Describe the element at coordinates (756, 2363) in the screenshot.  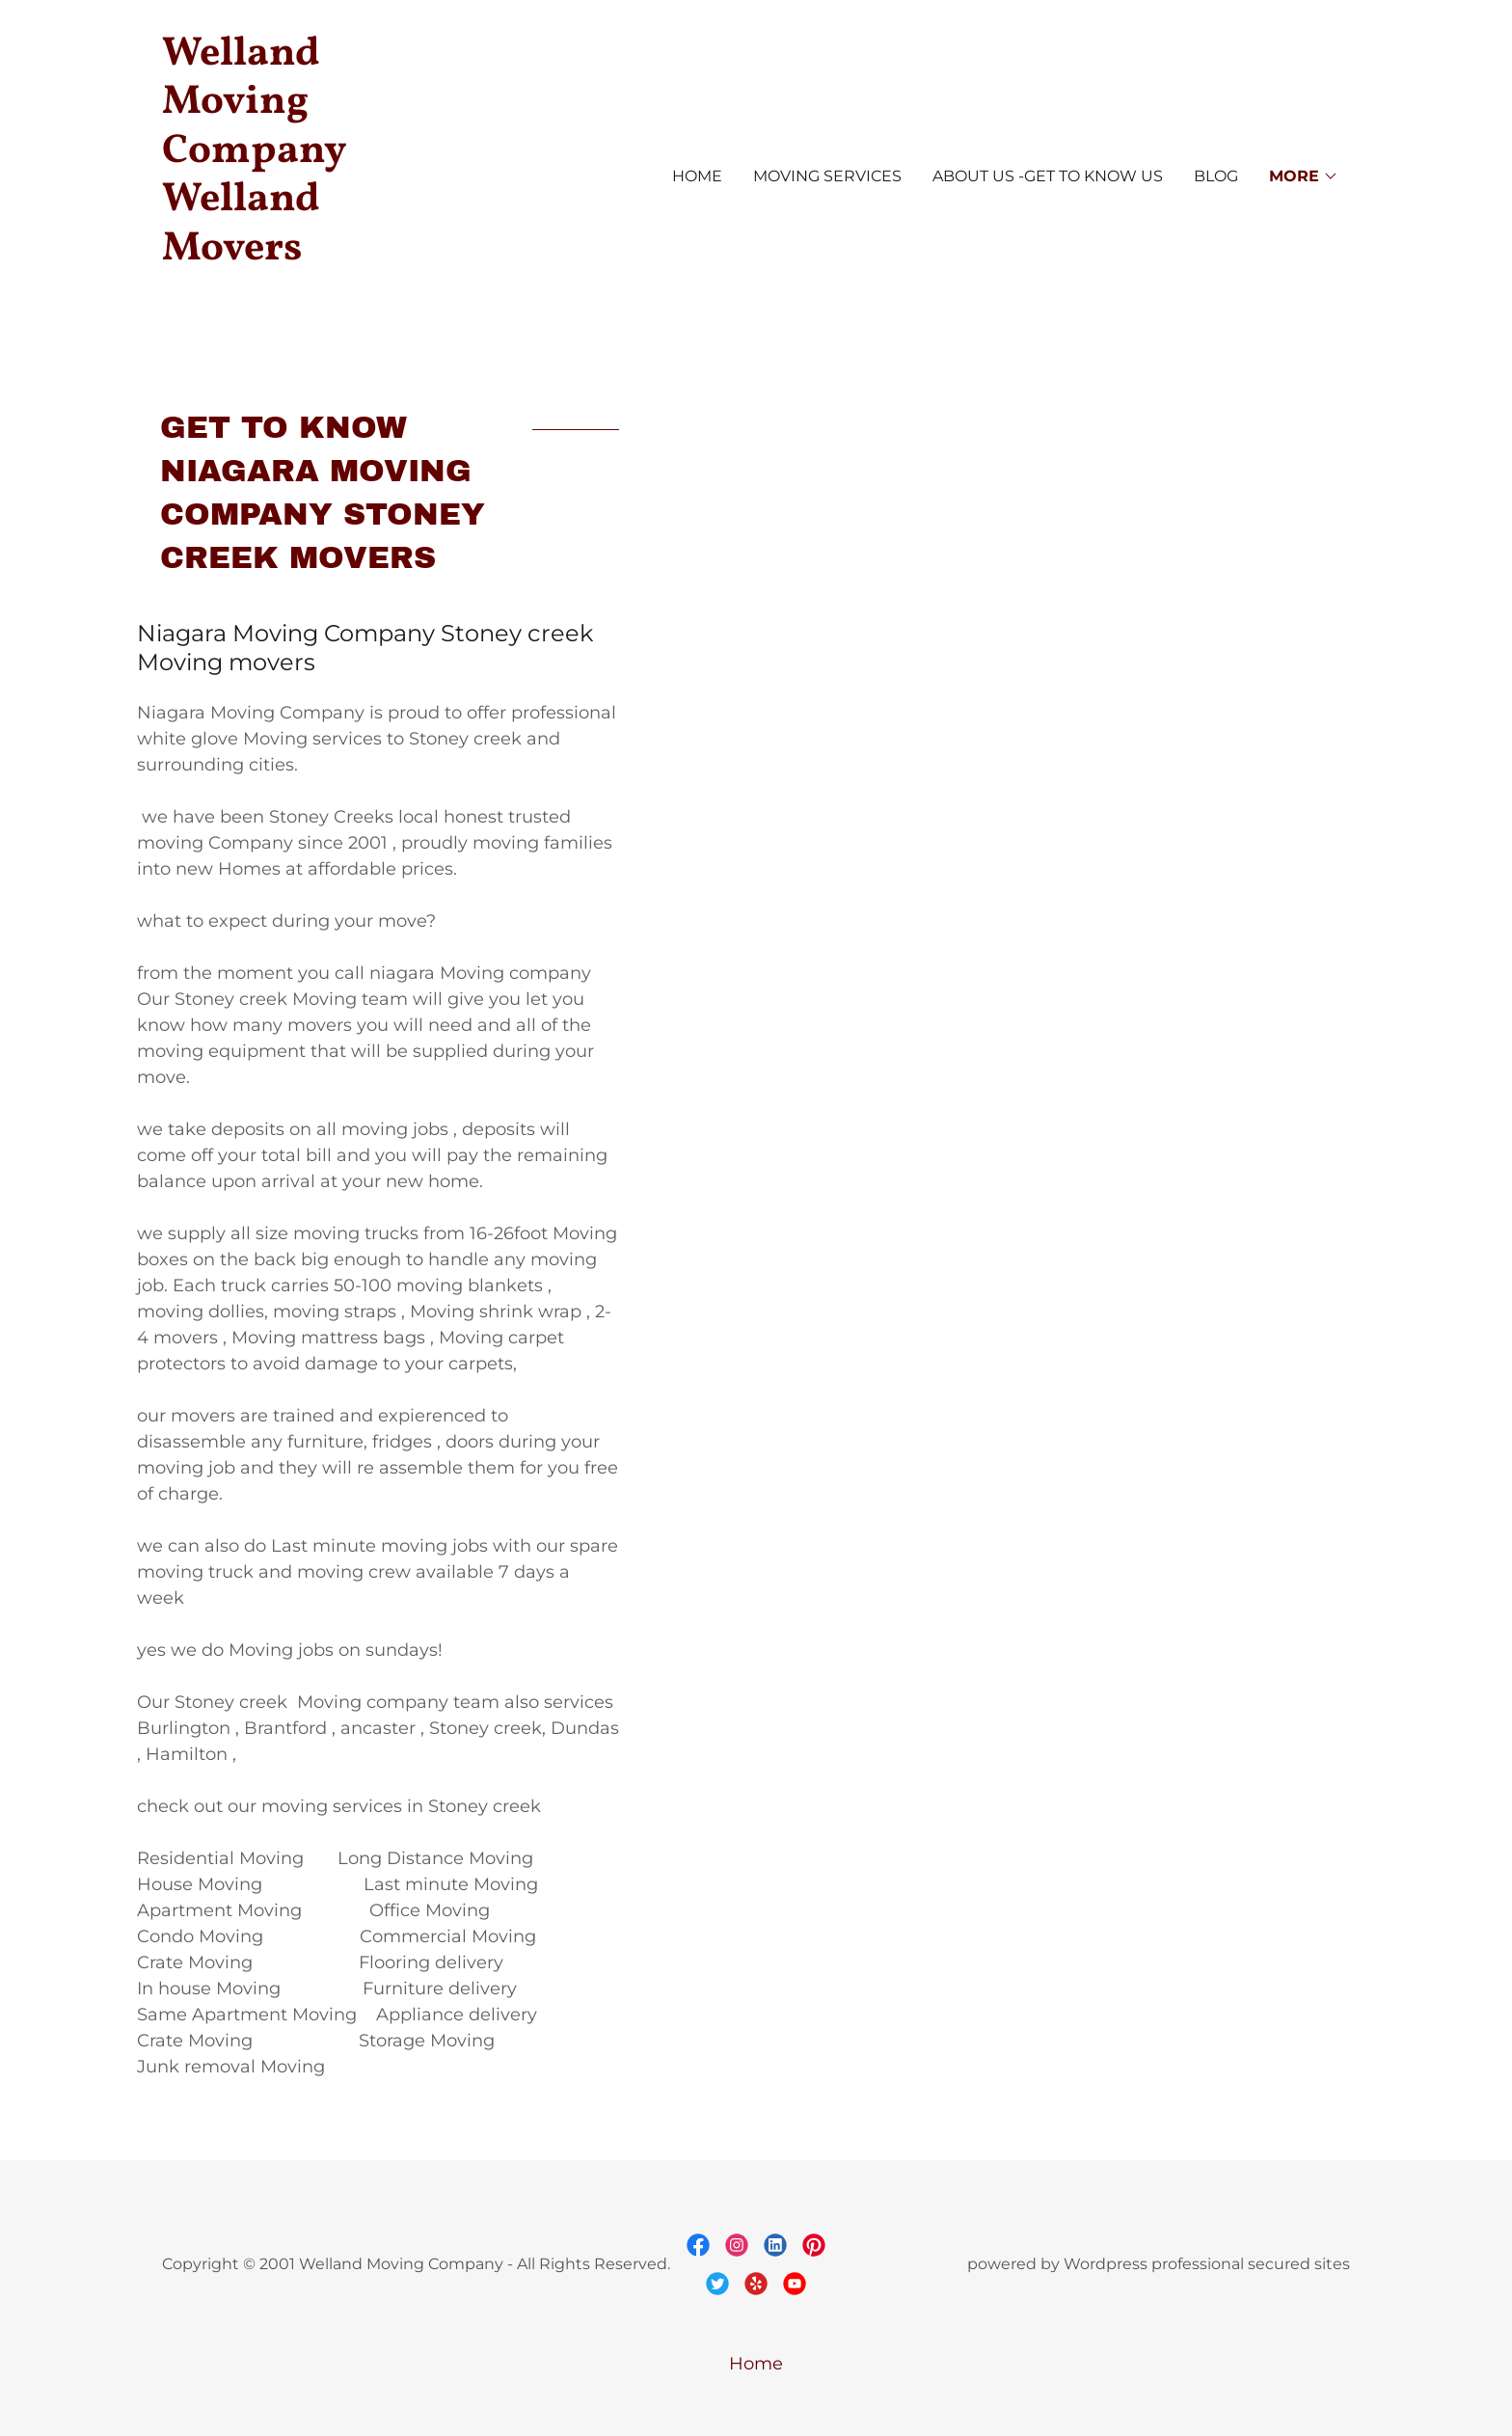
I see `Home [button]` at that location.